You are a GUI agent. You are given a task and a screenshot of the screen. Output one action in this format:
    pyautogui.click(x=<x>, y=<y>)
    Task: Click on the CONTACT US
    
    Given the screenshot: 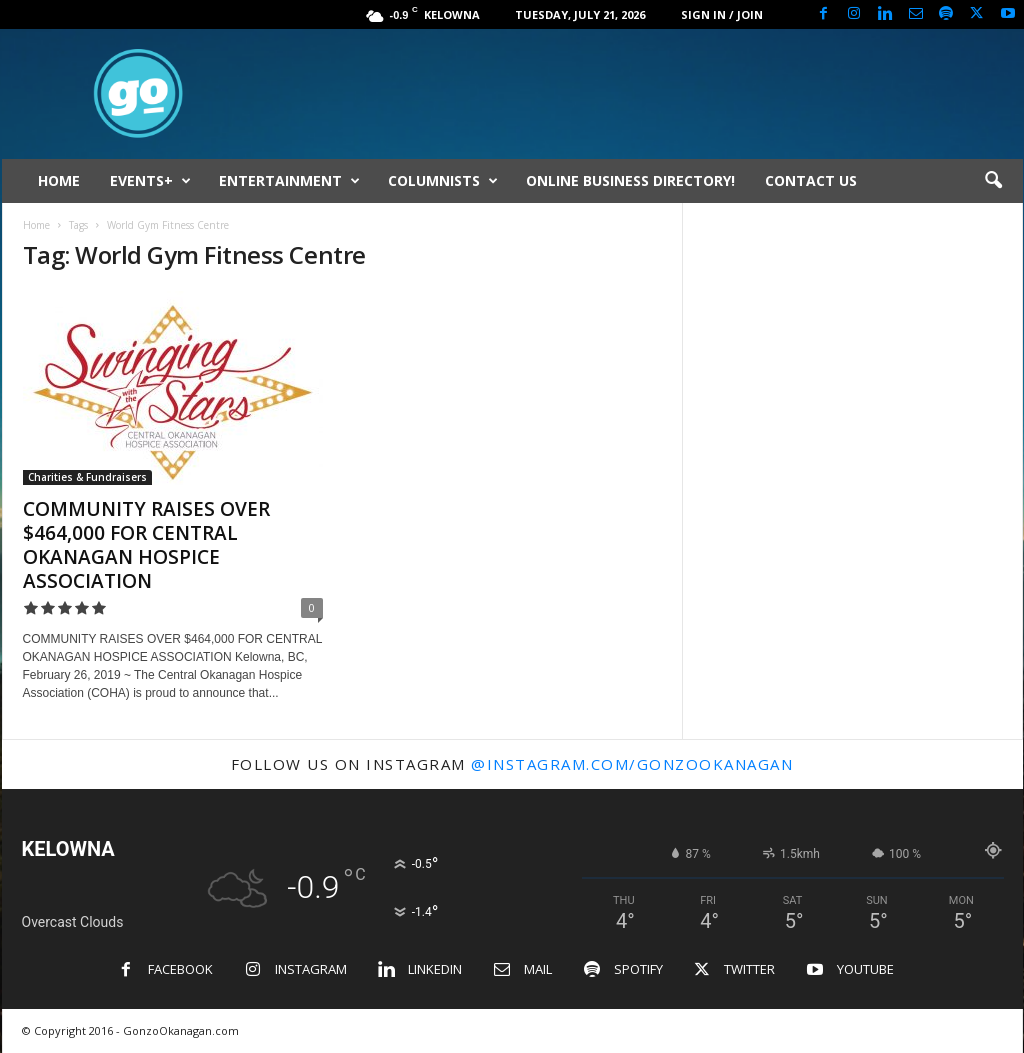 What is the action you would take?
    pyautogui.click(x=811, y=180)
    